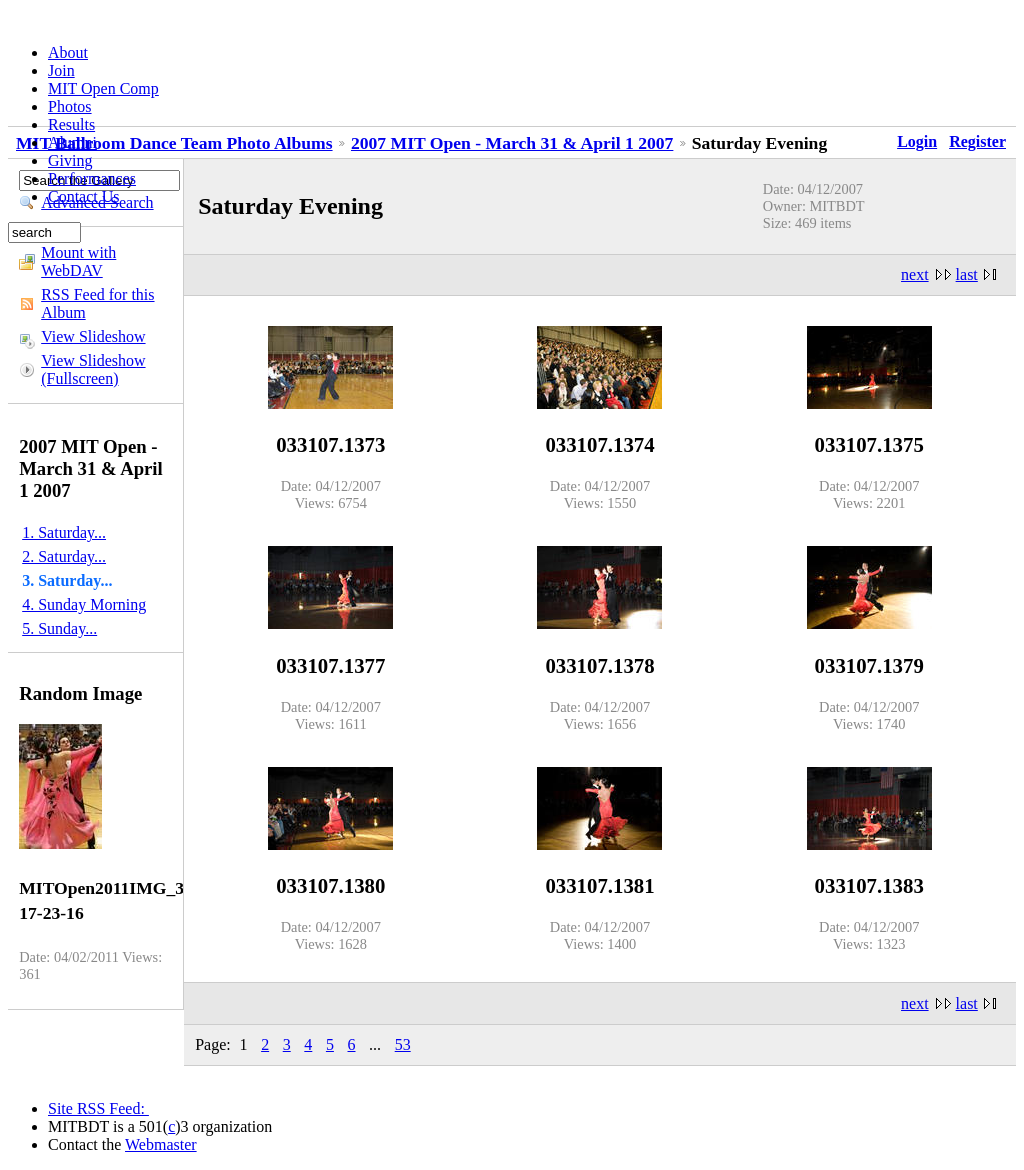 This screenshot has height=1170, width=1024. Describe the element at coordinates (84, 196) in the screenshot. I see `Contact Us` at that location.